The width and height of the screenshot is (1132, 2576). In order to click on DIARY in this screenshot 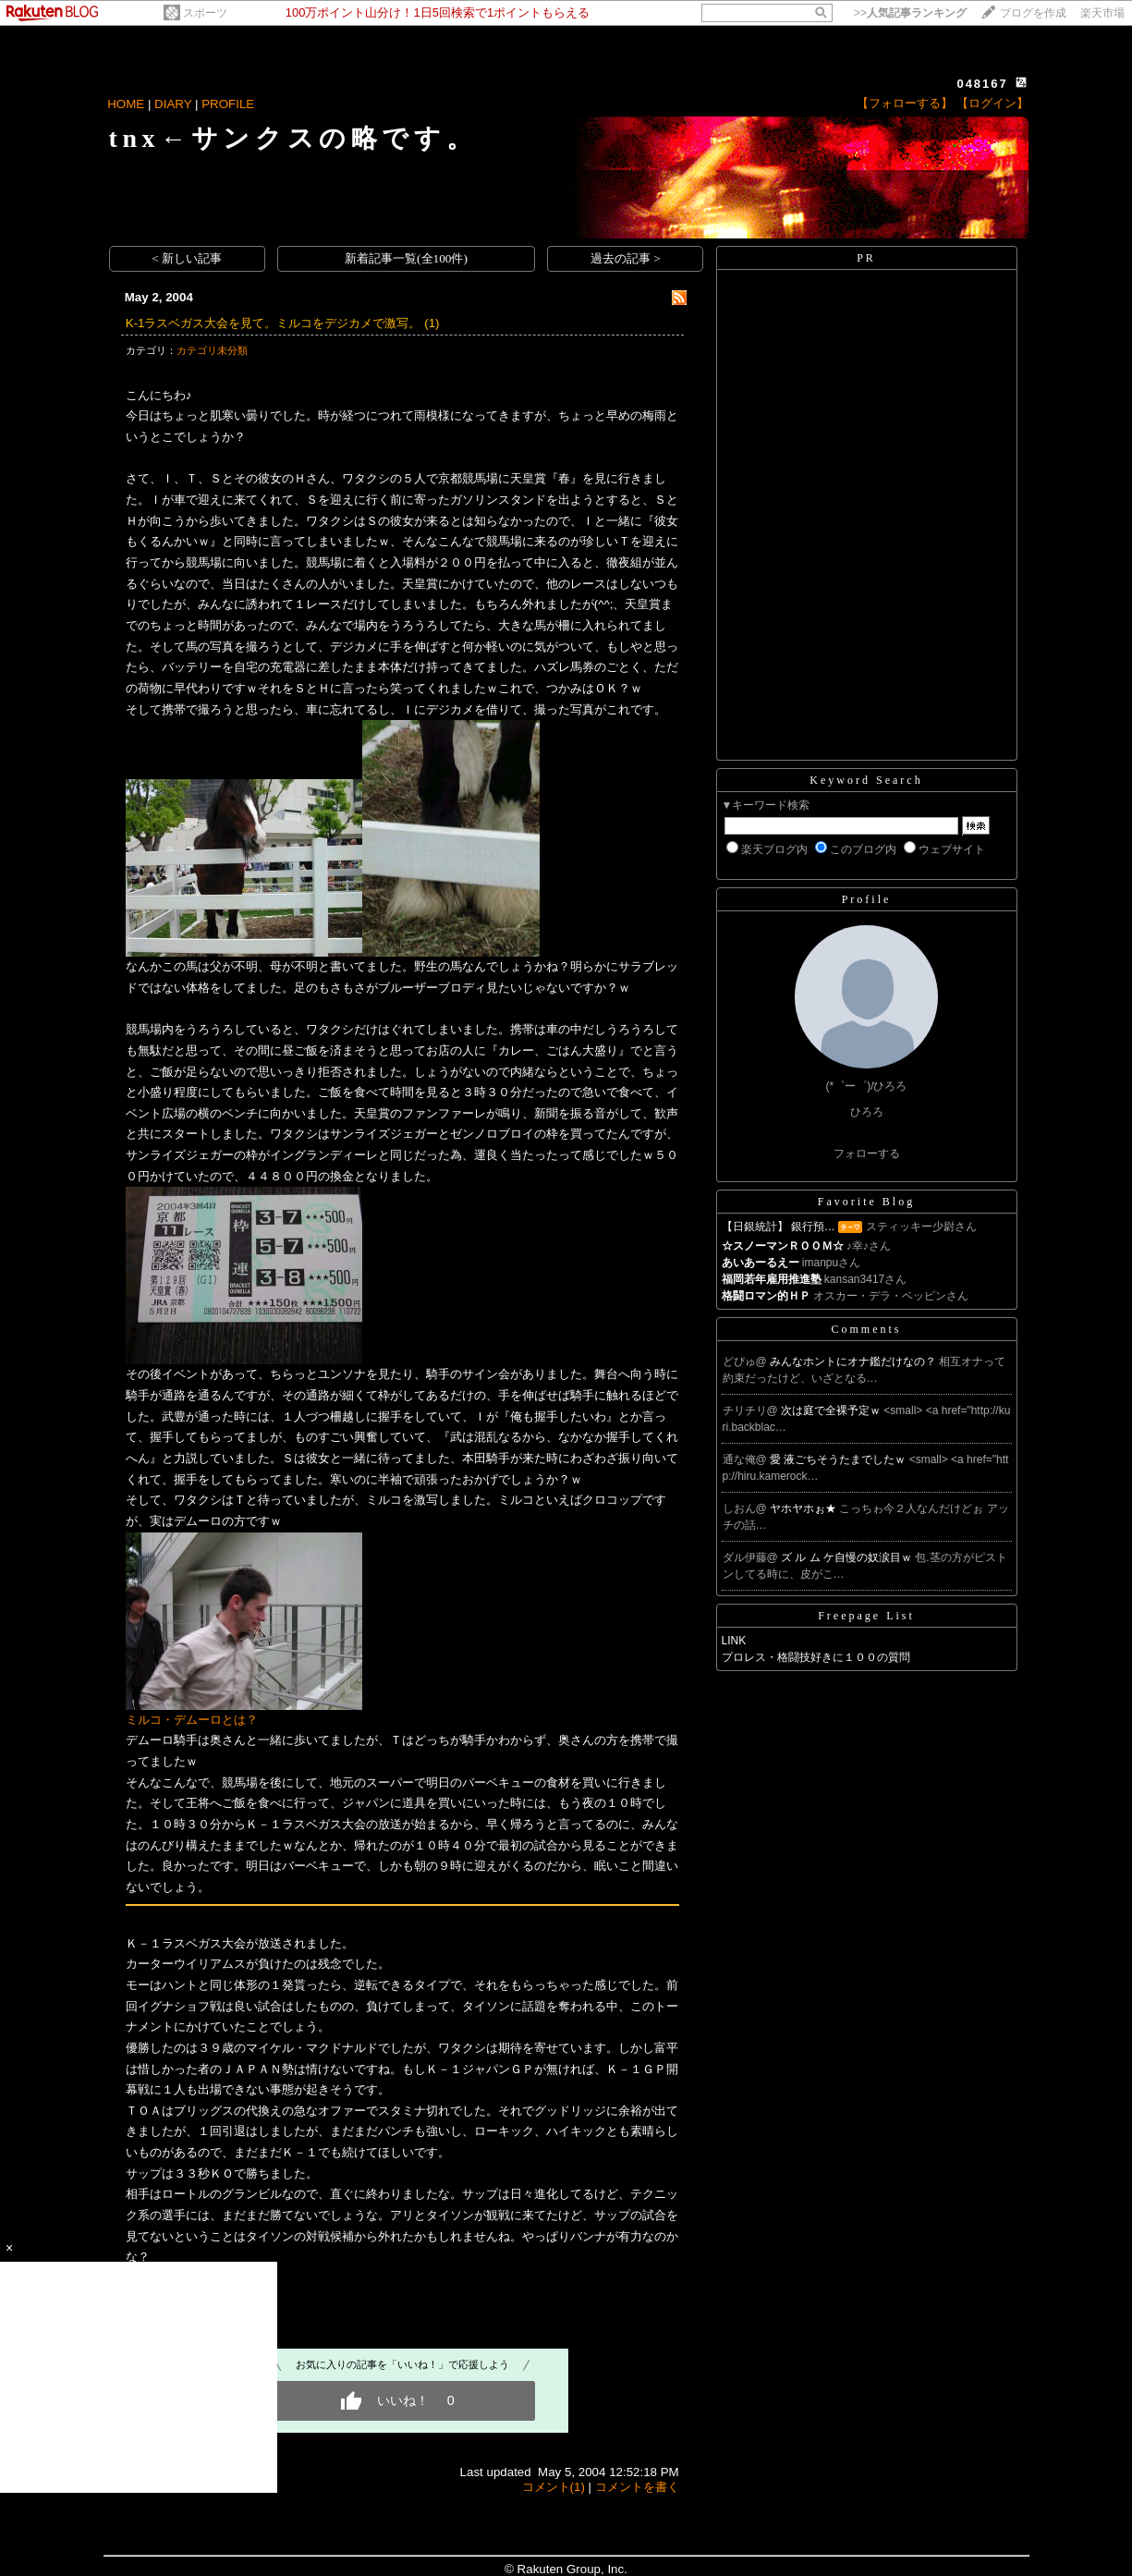, I will do `click(172, 104)`.